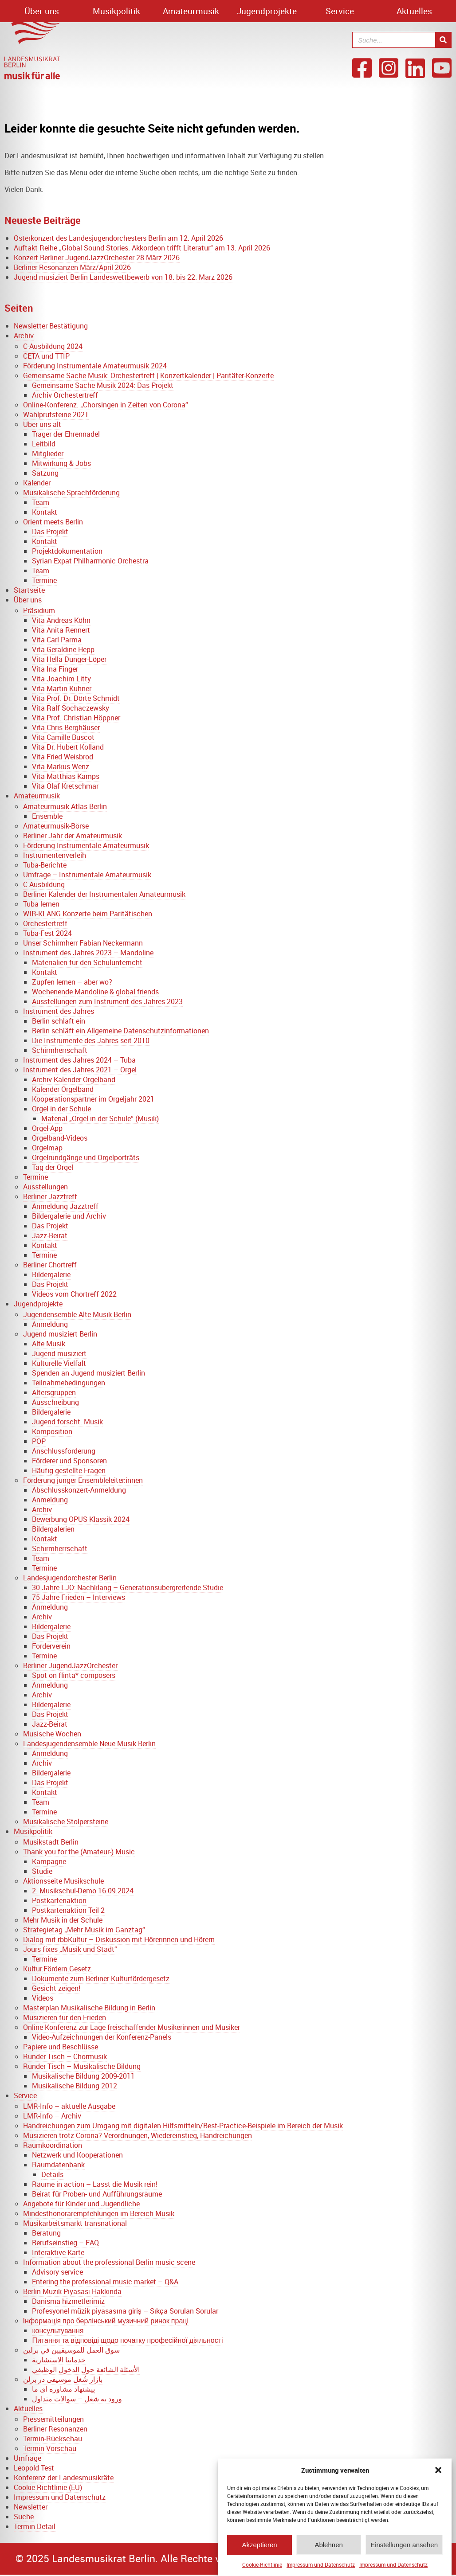  Describe the element at coordinates (70, 708) in the screenshot. I see `Vita Ralf Sochaczewsky` at that location.